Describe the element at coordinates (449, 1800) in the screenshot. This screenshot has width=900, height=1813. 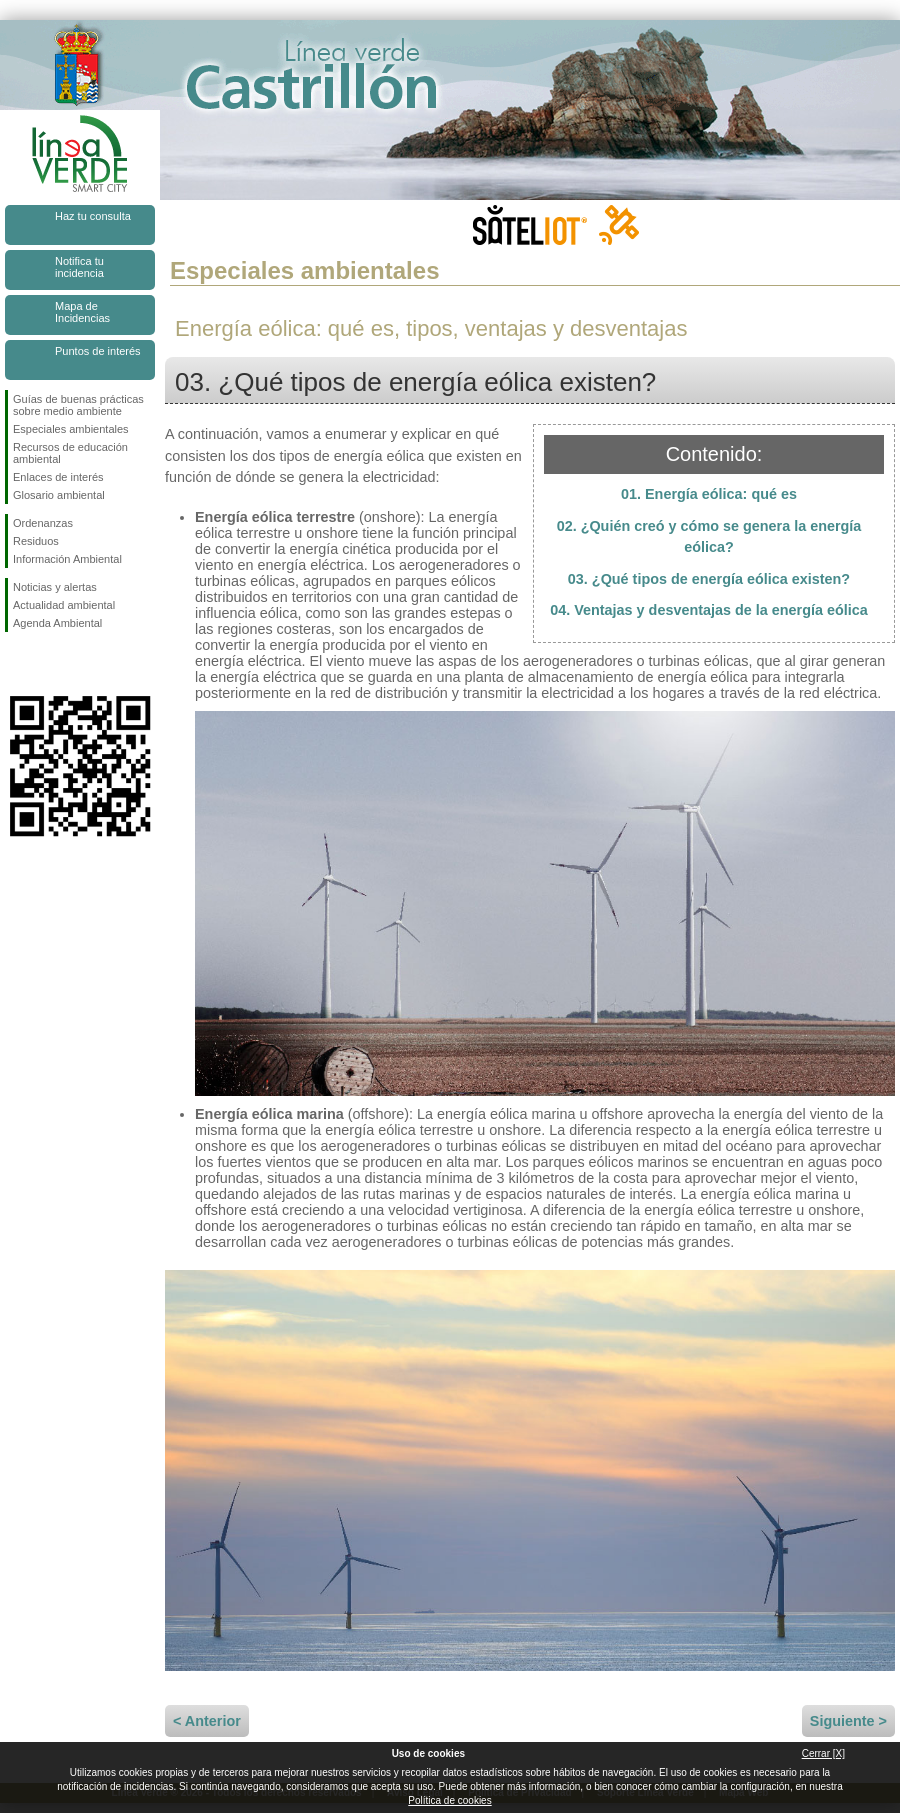
I see `Política de cookies` at that location.